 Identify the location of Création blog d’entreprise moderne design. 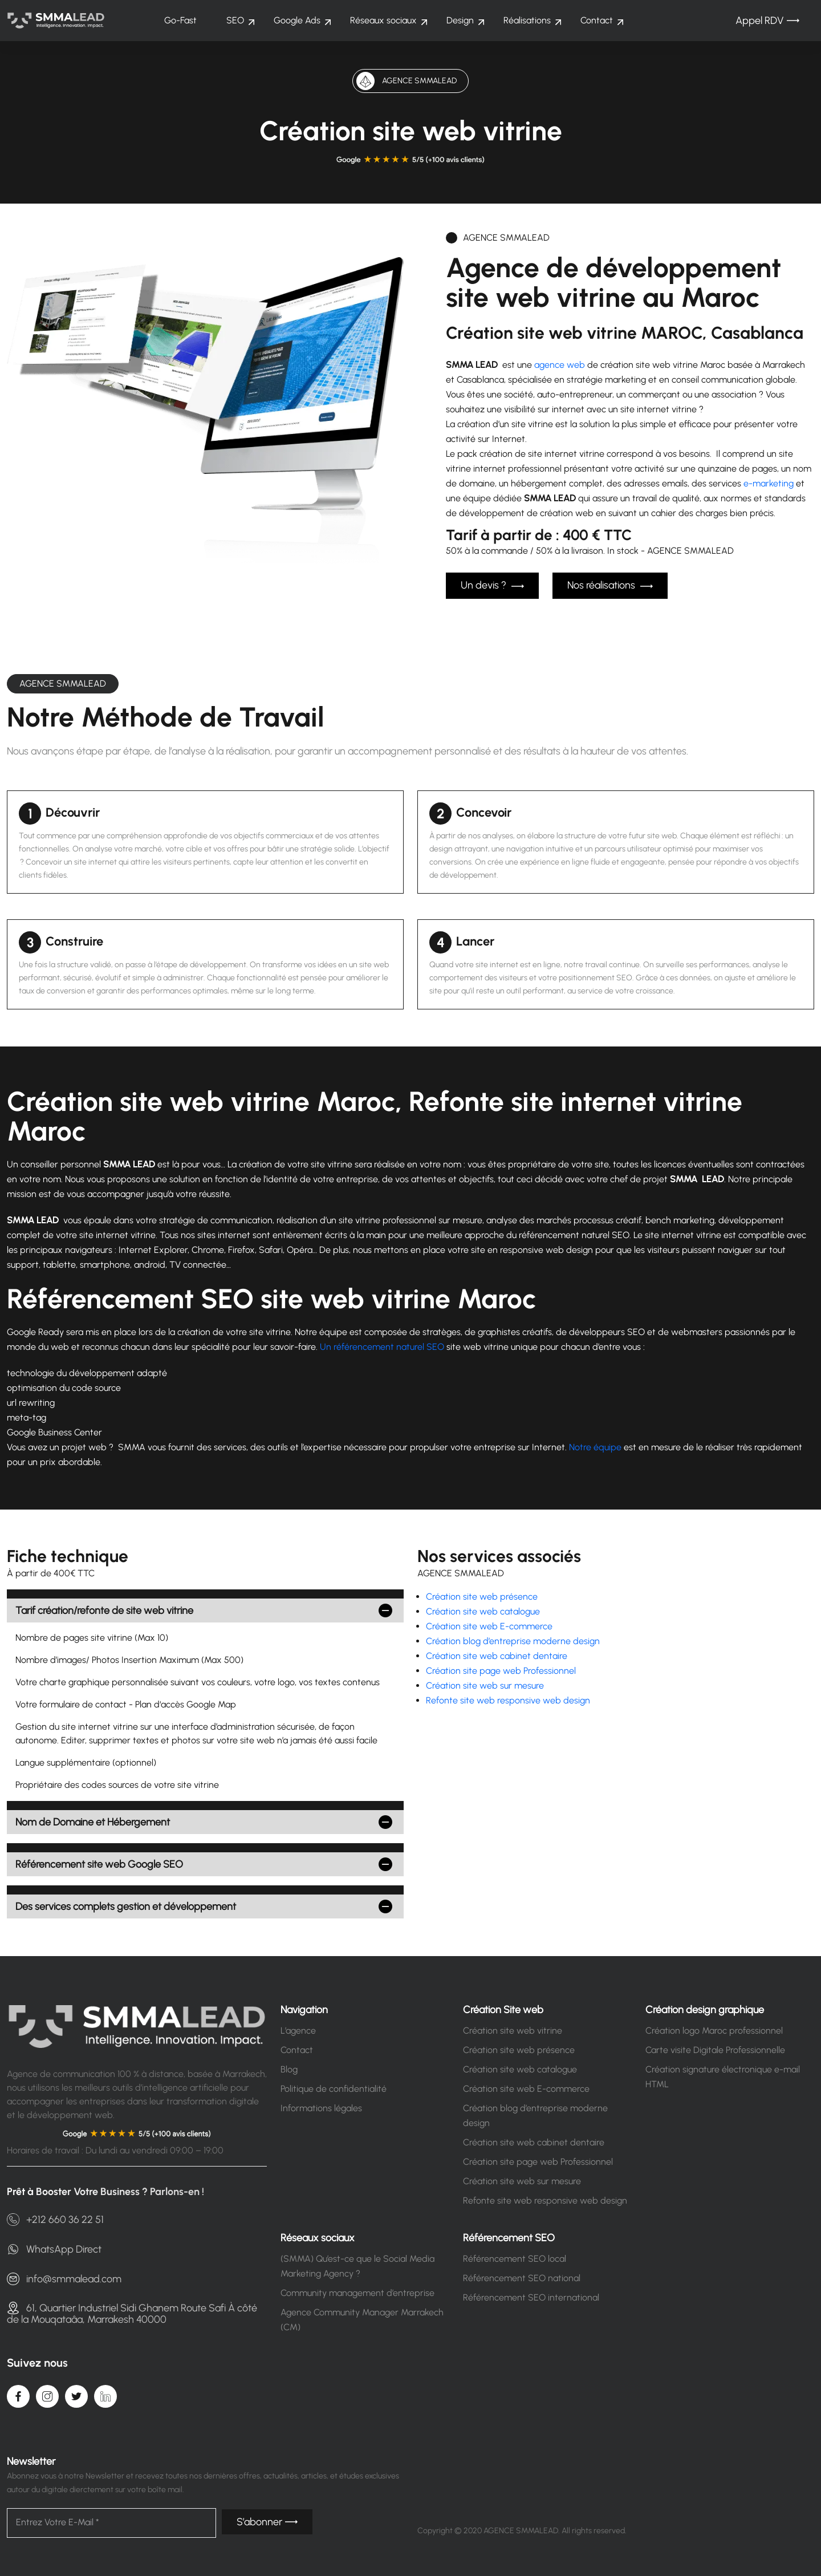
(513, 1639).